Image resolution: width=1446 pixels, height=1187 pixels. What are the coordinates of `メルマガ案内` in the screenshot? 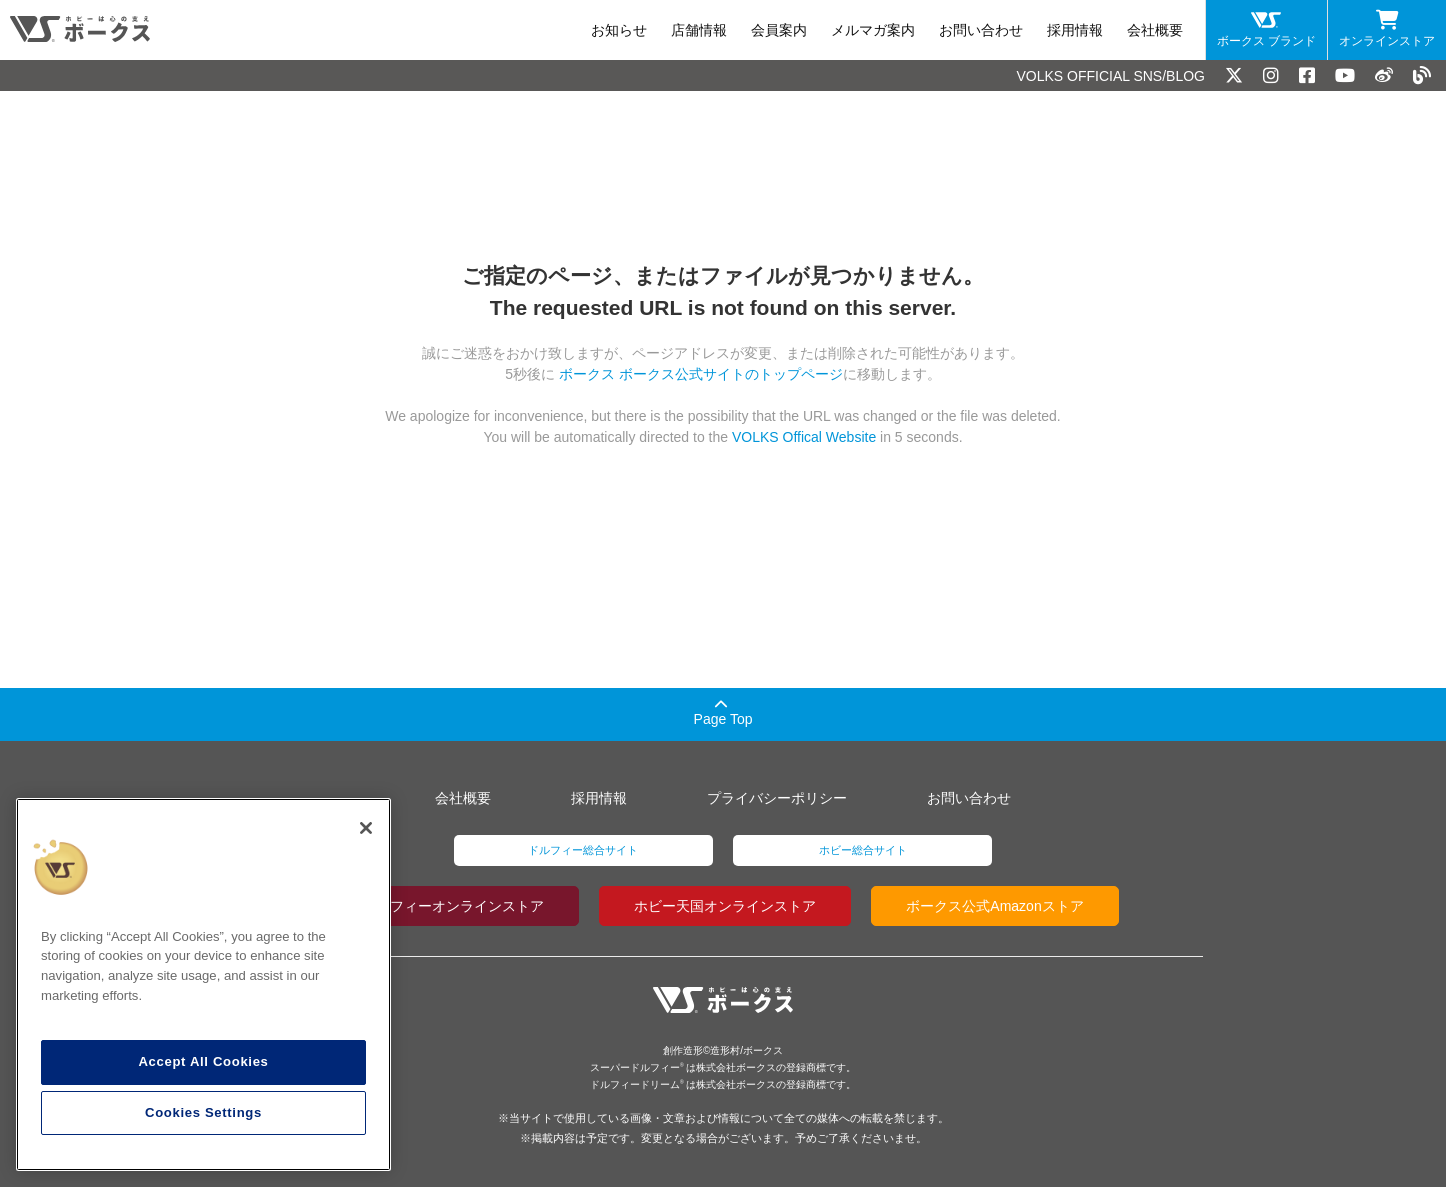 It's located at (873, 30).